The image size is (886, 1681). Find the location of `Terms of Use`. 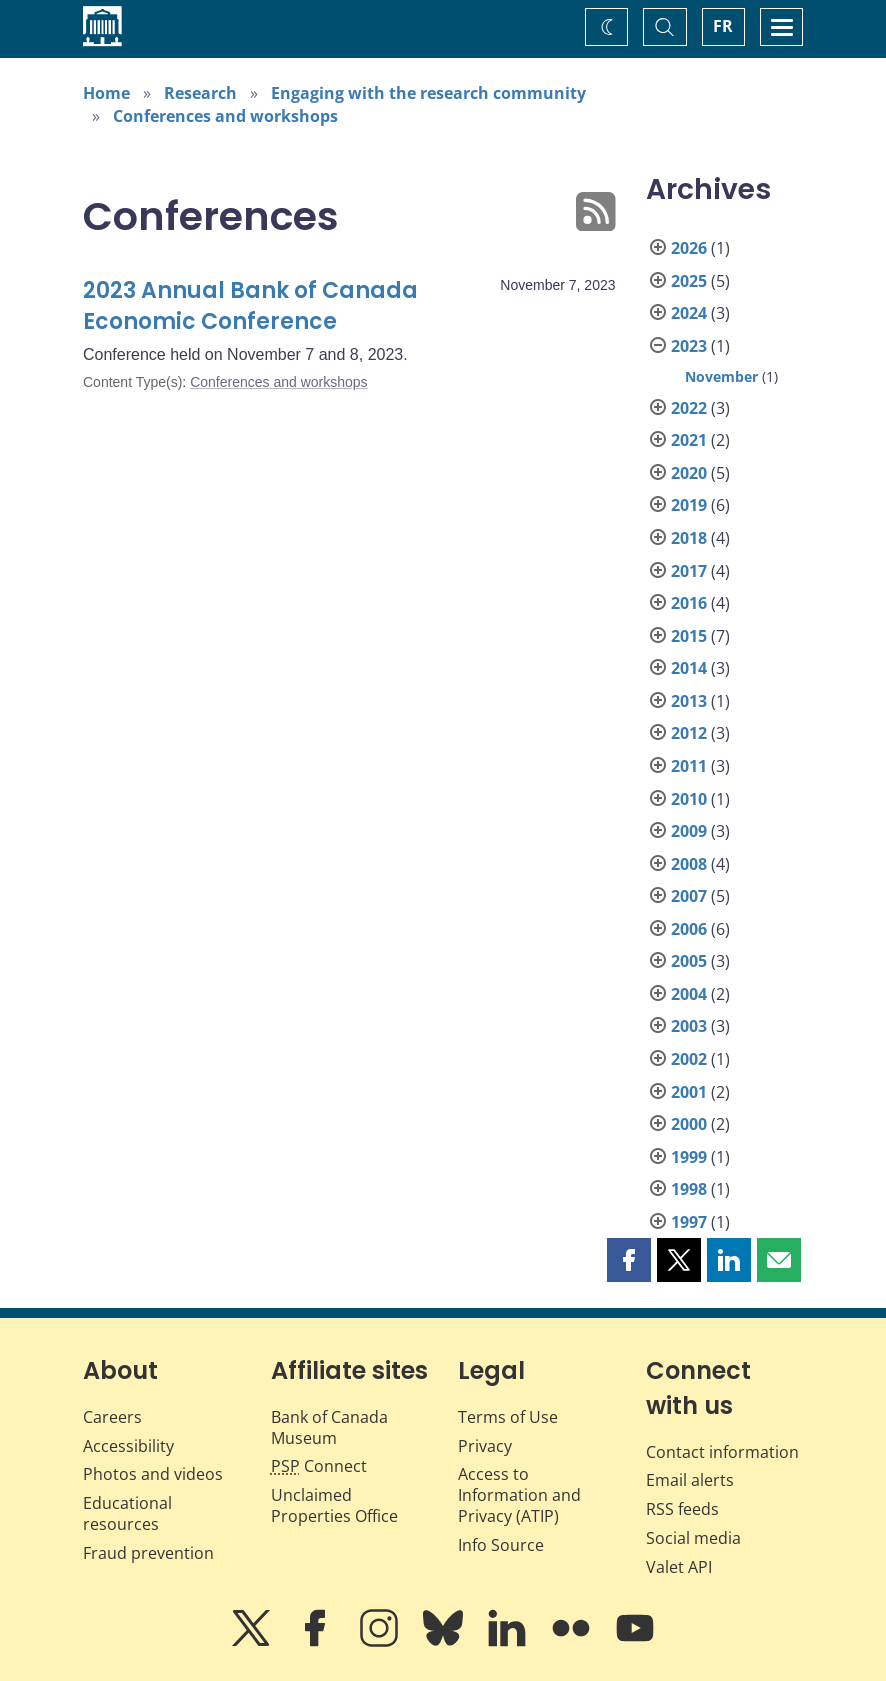

Terms of Use is located at coordinates (508, 1417).